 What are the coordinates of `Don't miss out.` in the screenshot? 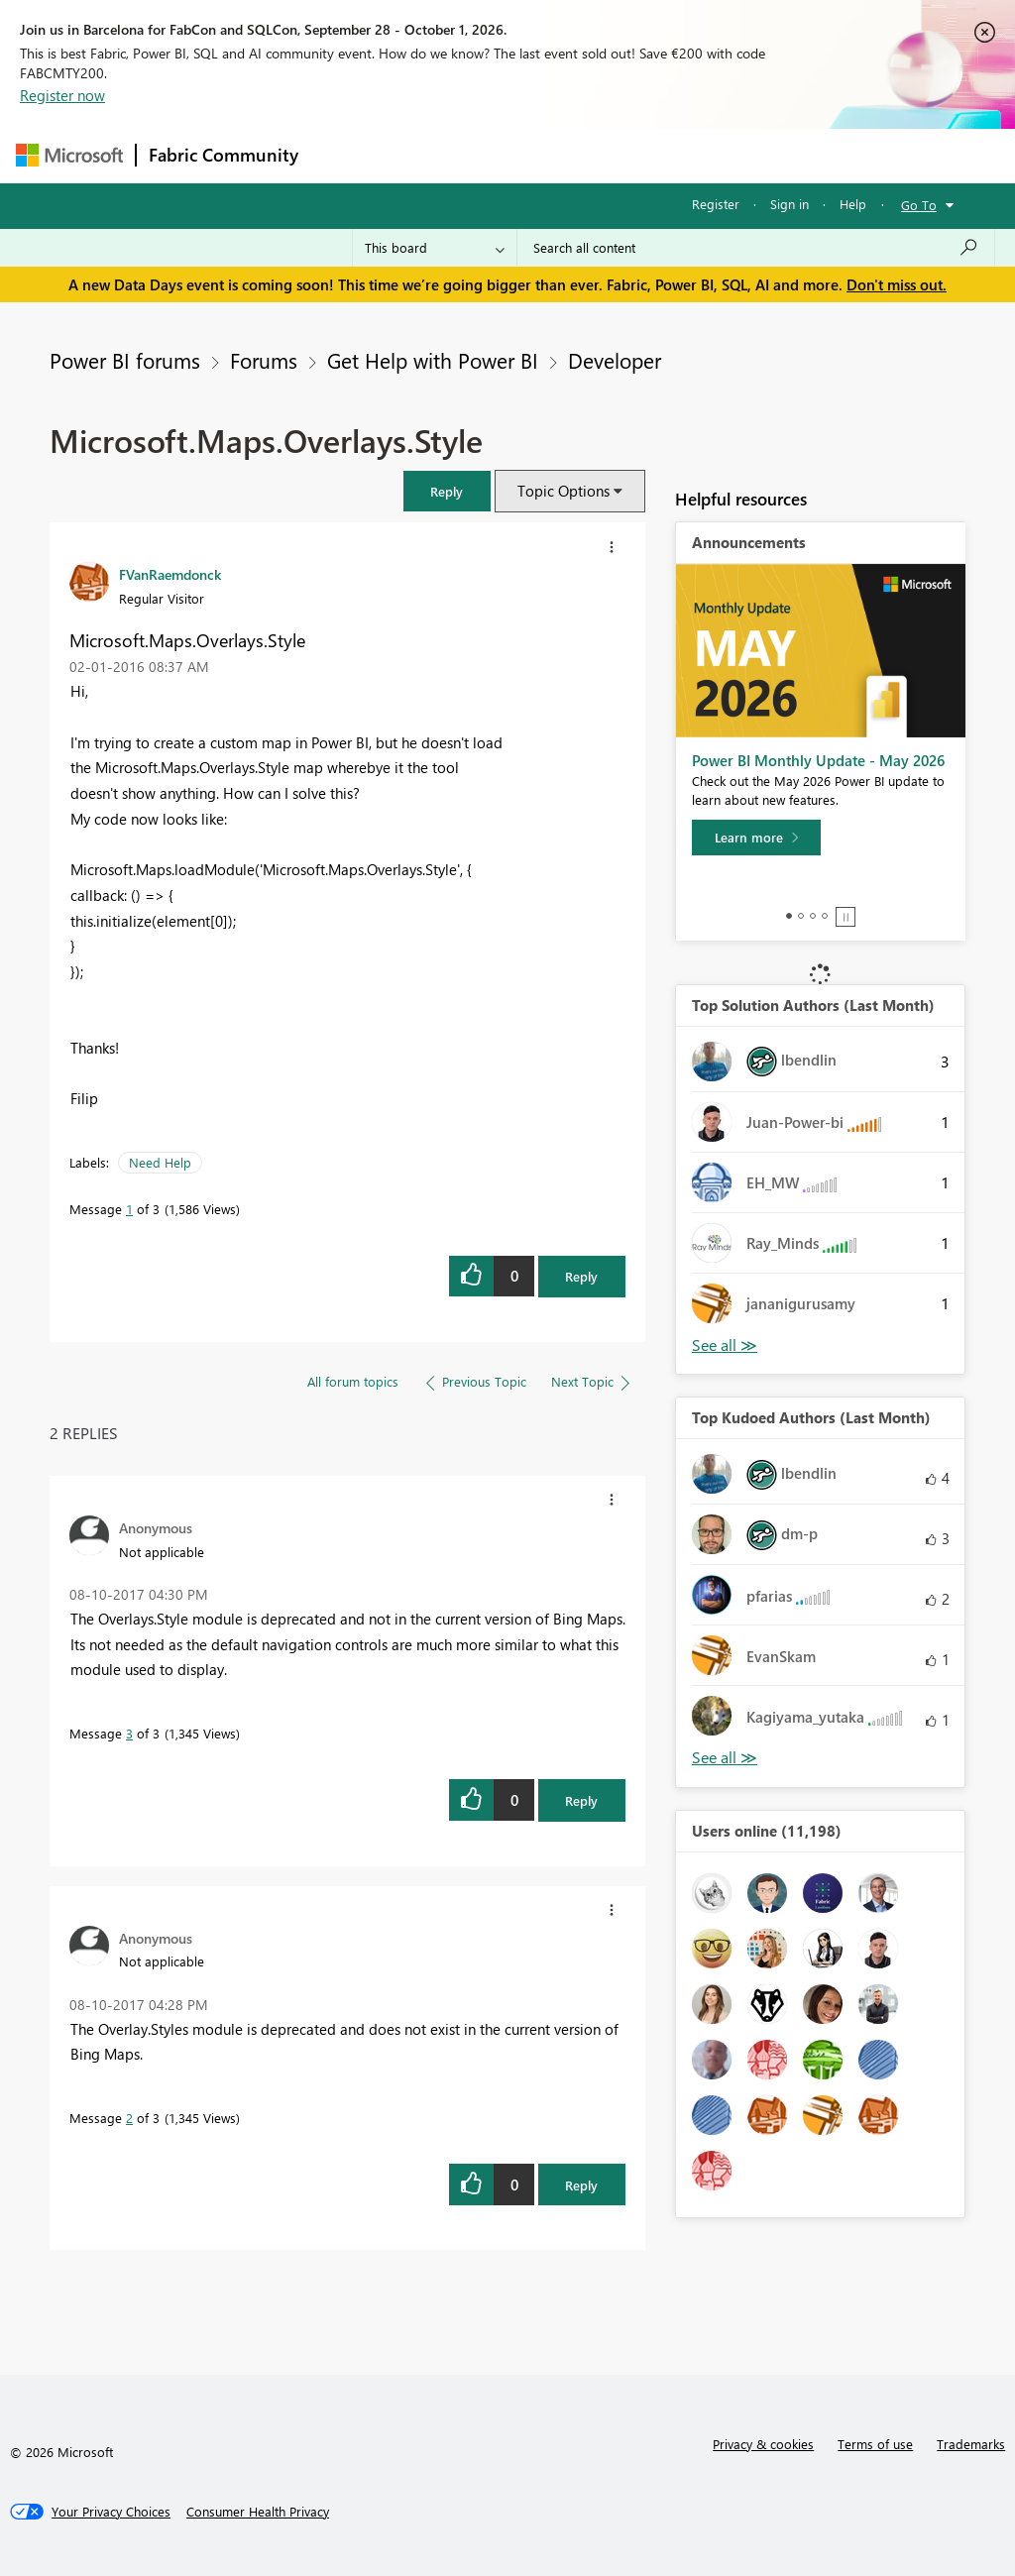 It's located at (896, 284).